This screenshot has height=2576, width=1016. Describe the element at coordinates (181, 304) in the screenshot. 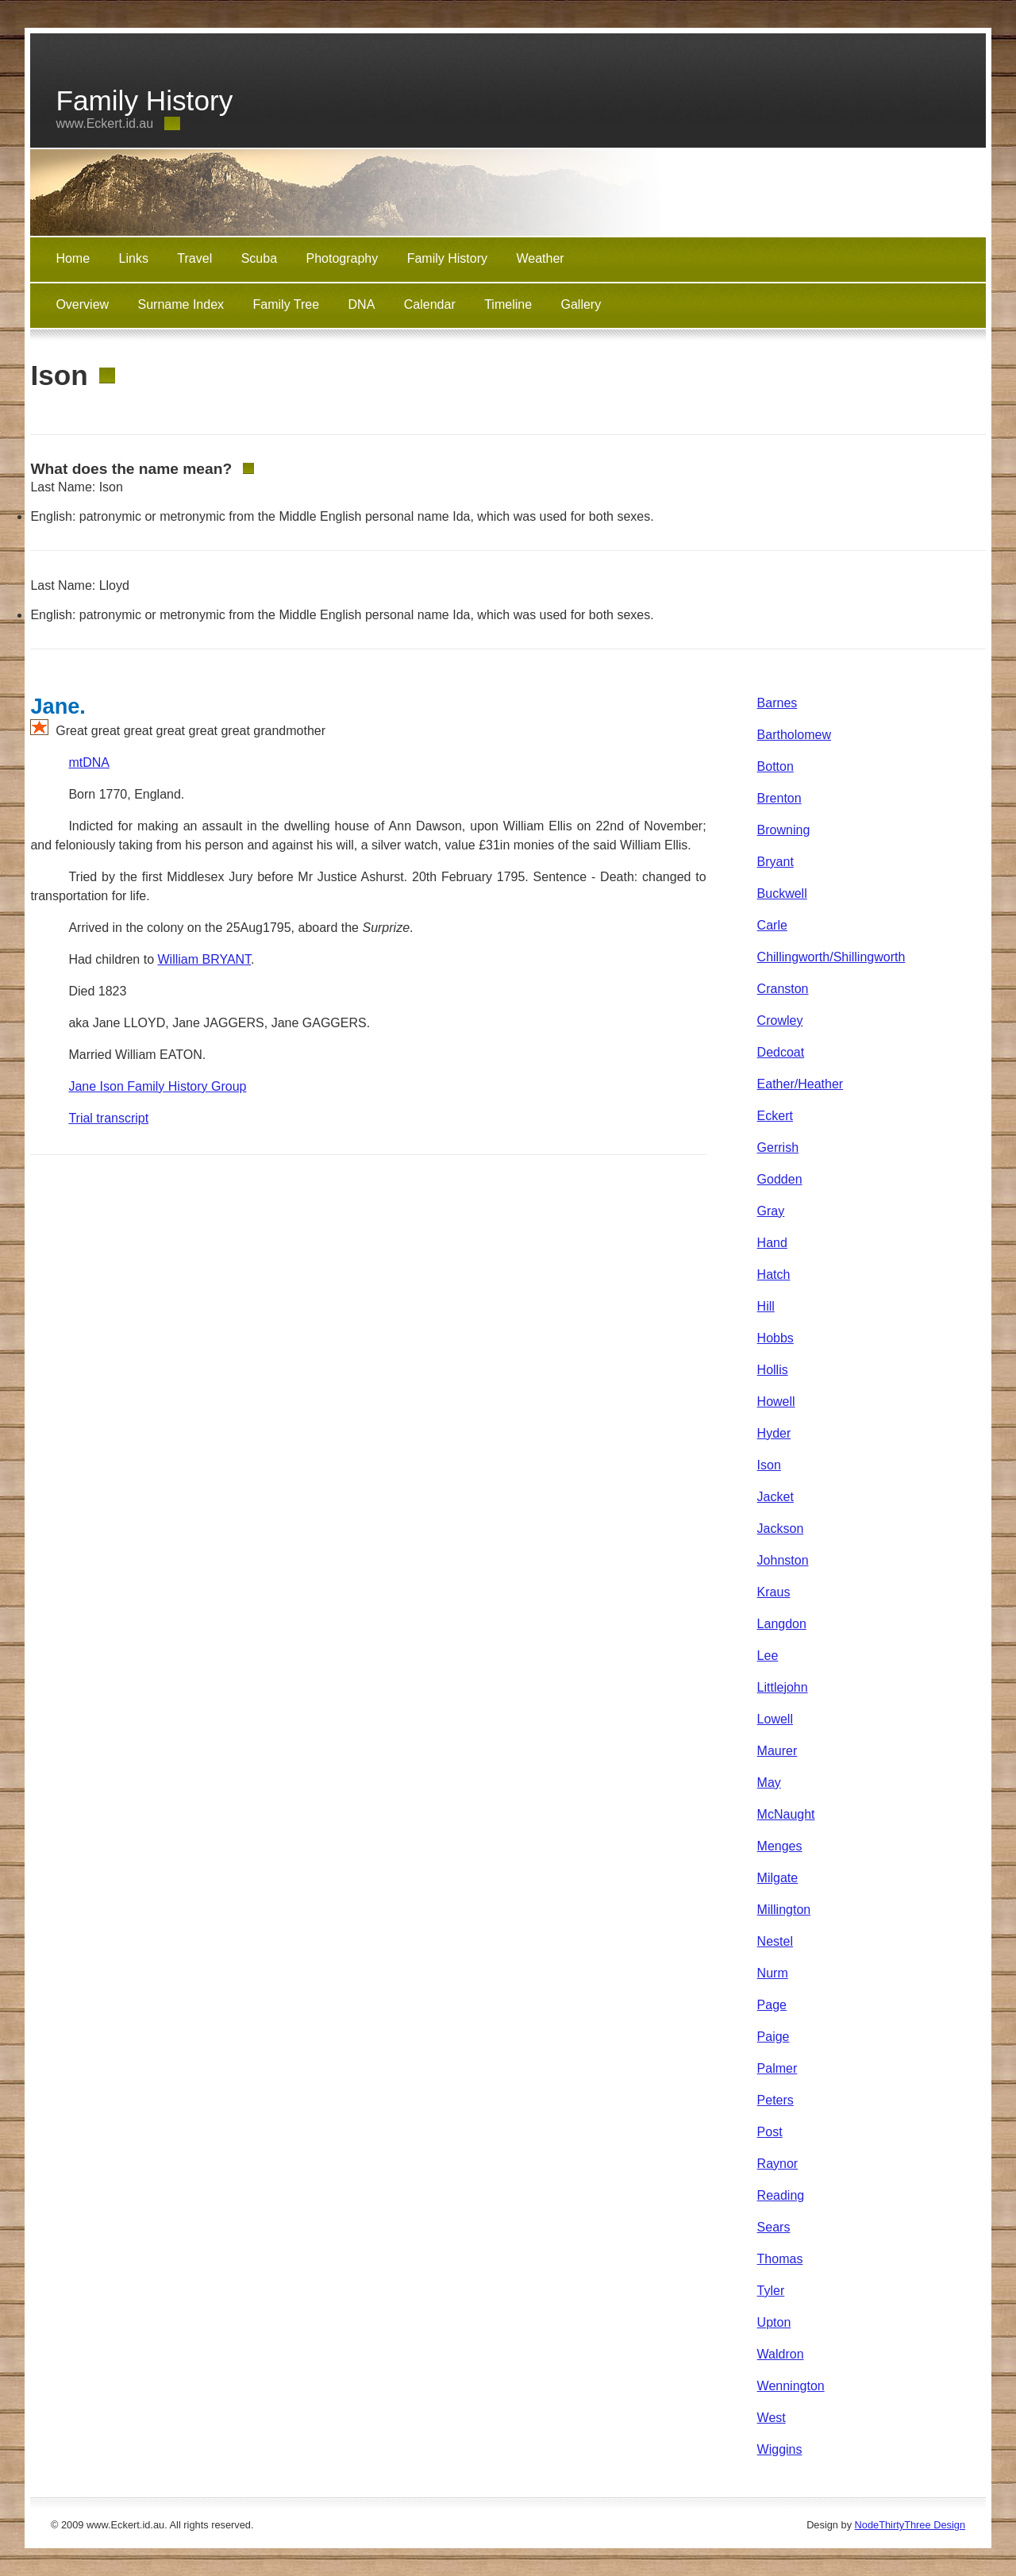

I see `Surname Index` at that location.